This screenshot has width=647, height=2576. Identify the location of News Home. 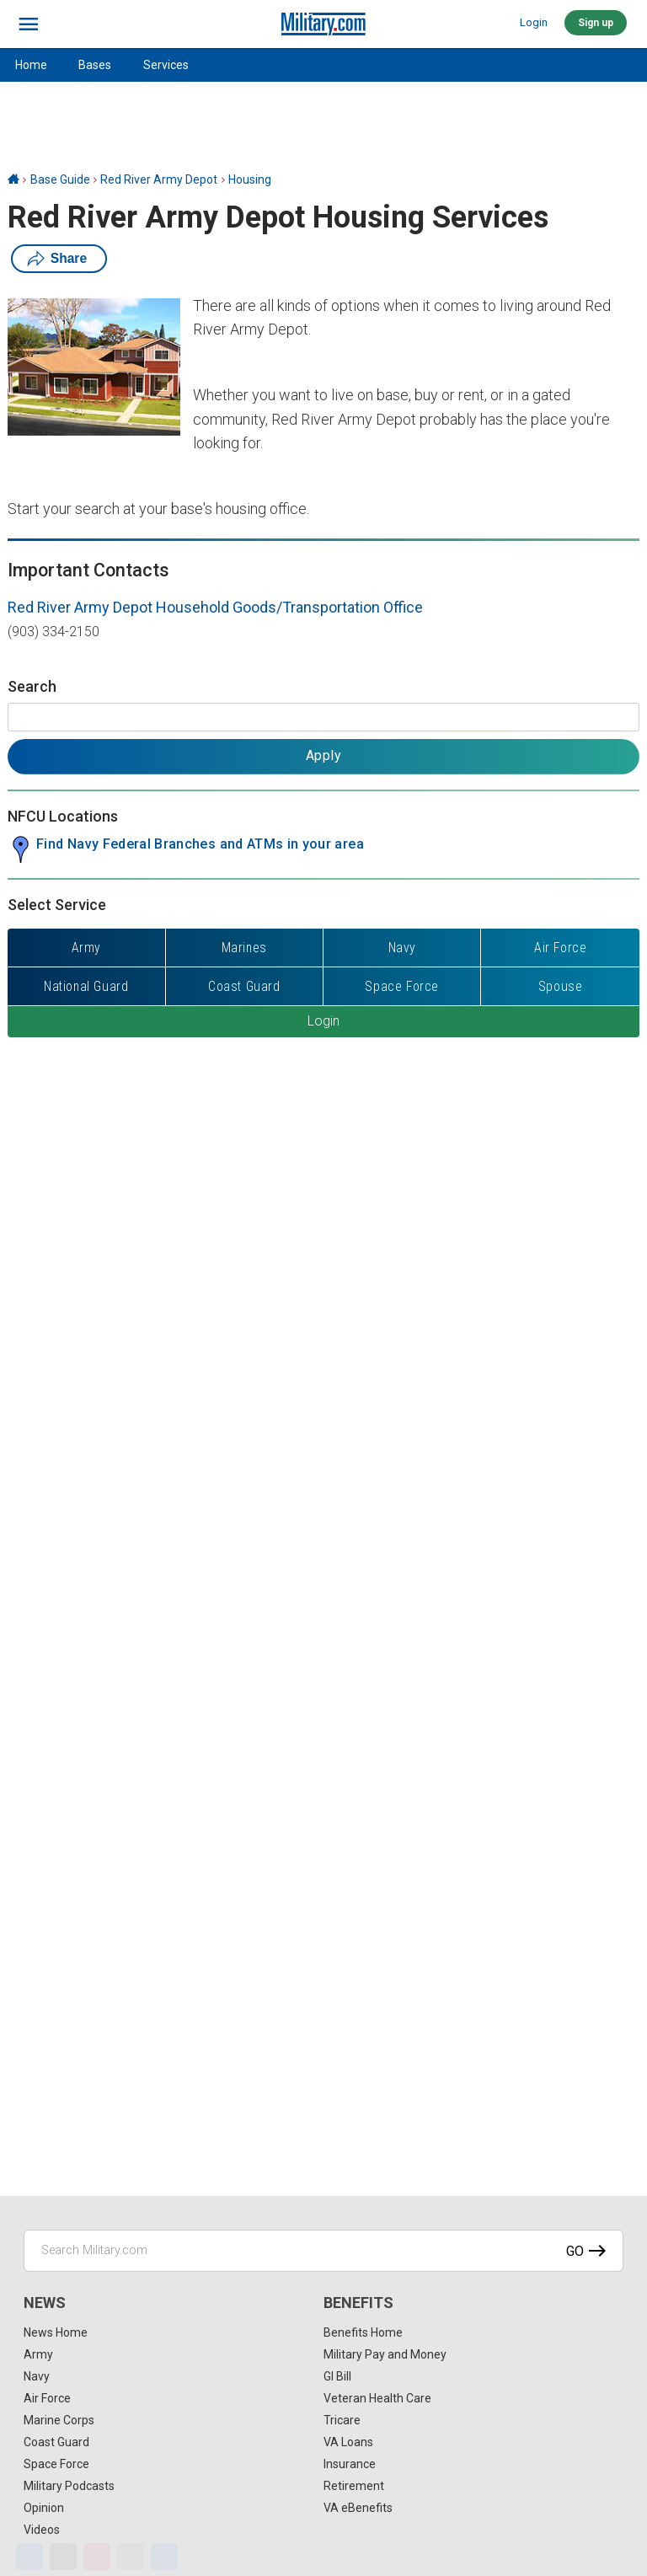
(56, 2332).